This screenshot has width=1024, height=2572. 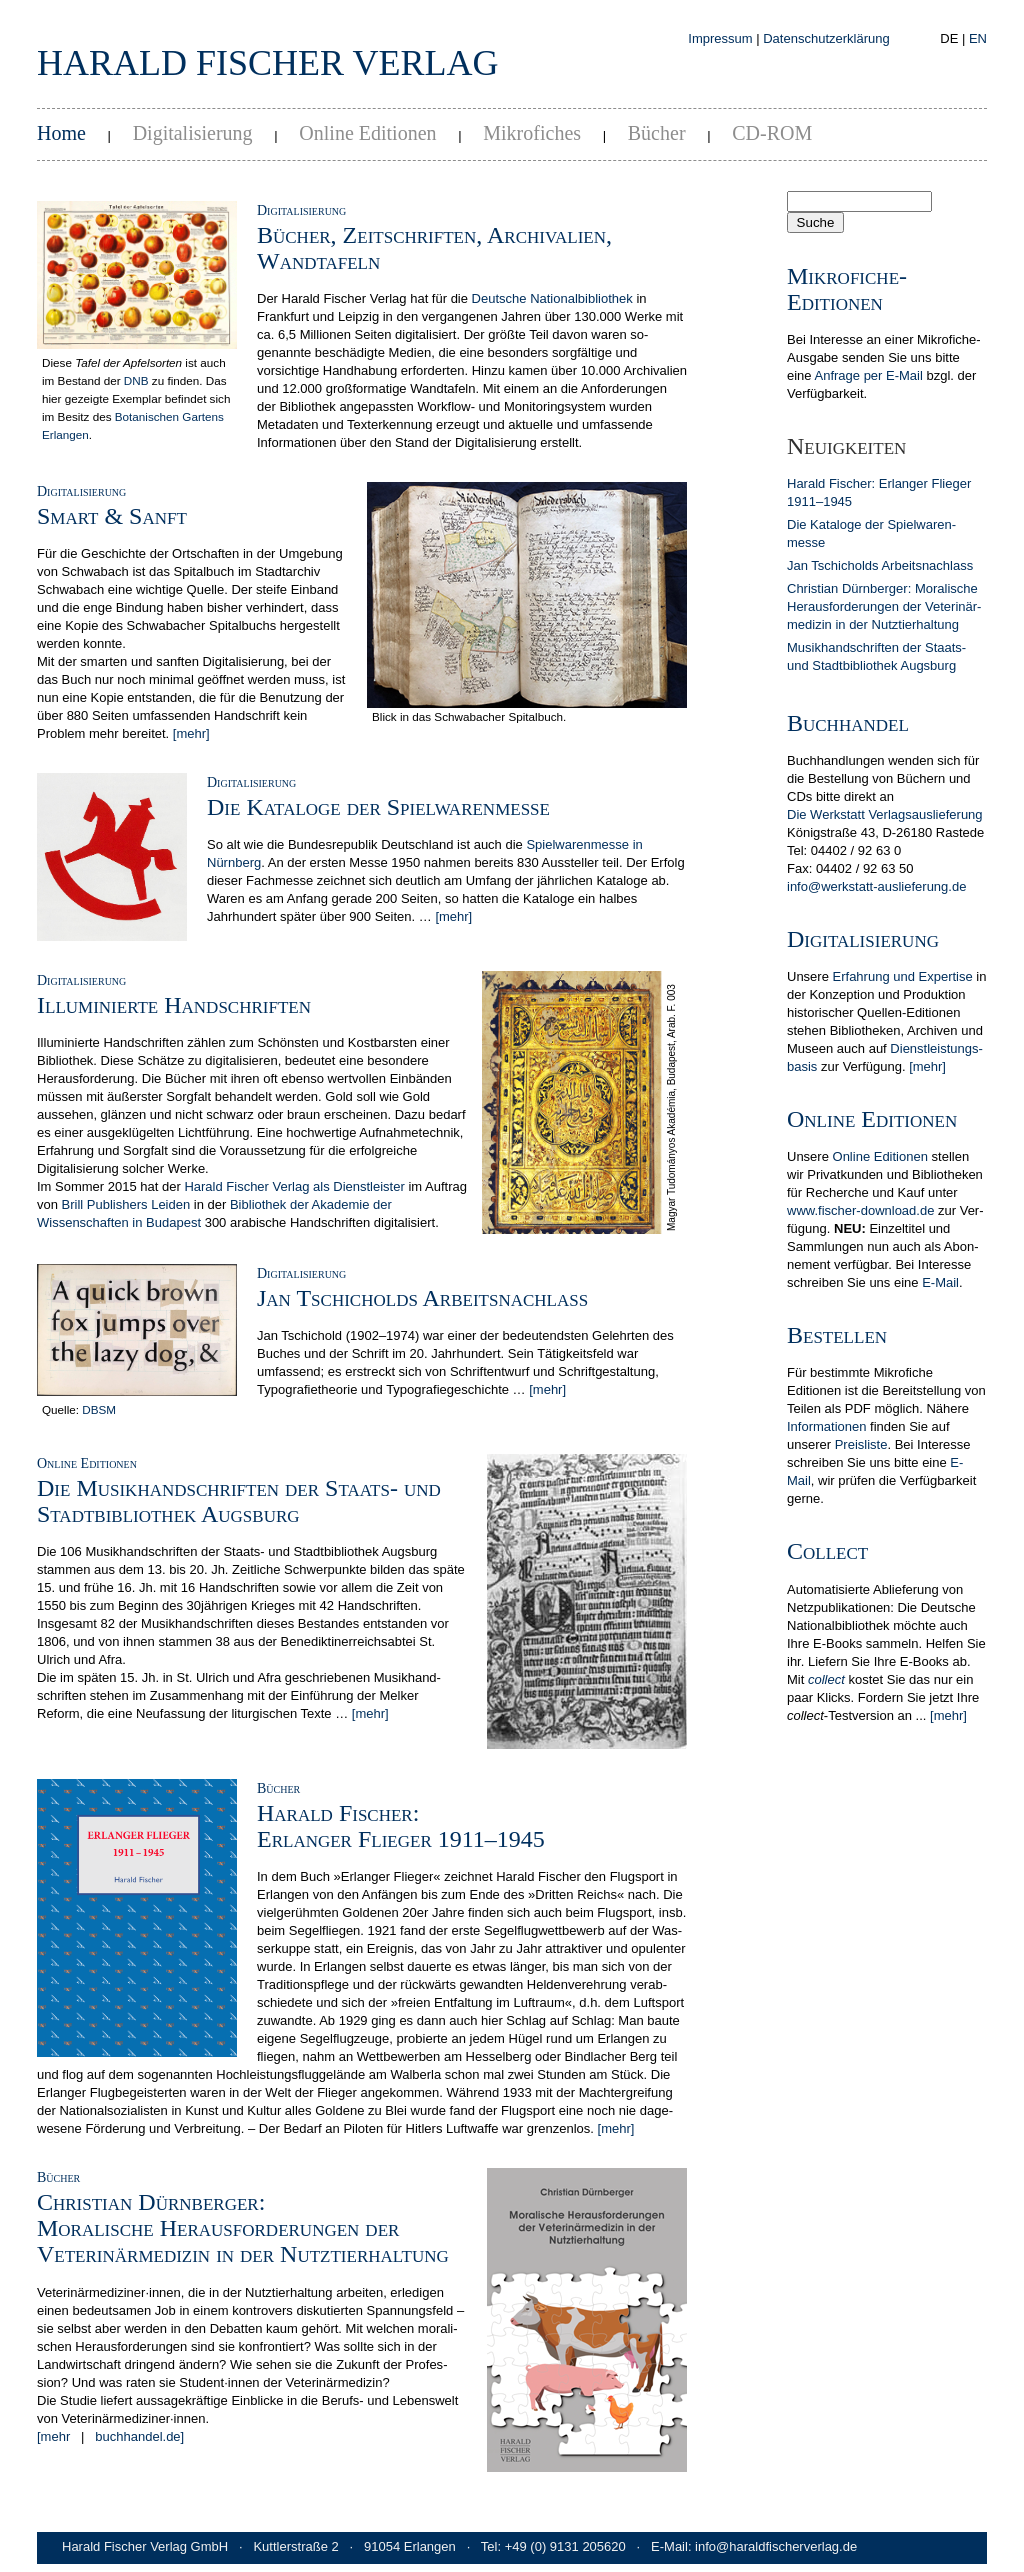 What do you see at coordinates (552, 298) in the screenshot?
I see `Deutsche Nationalbibliothek` at bounding box center [552, 298].